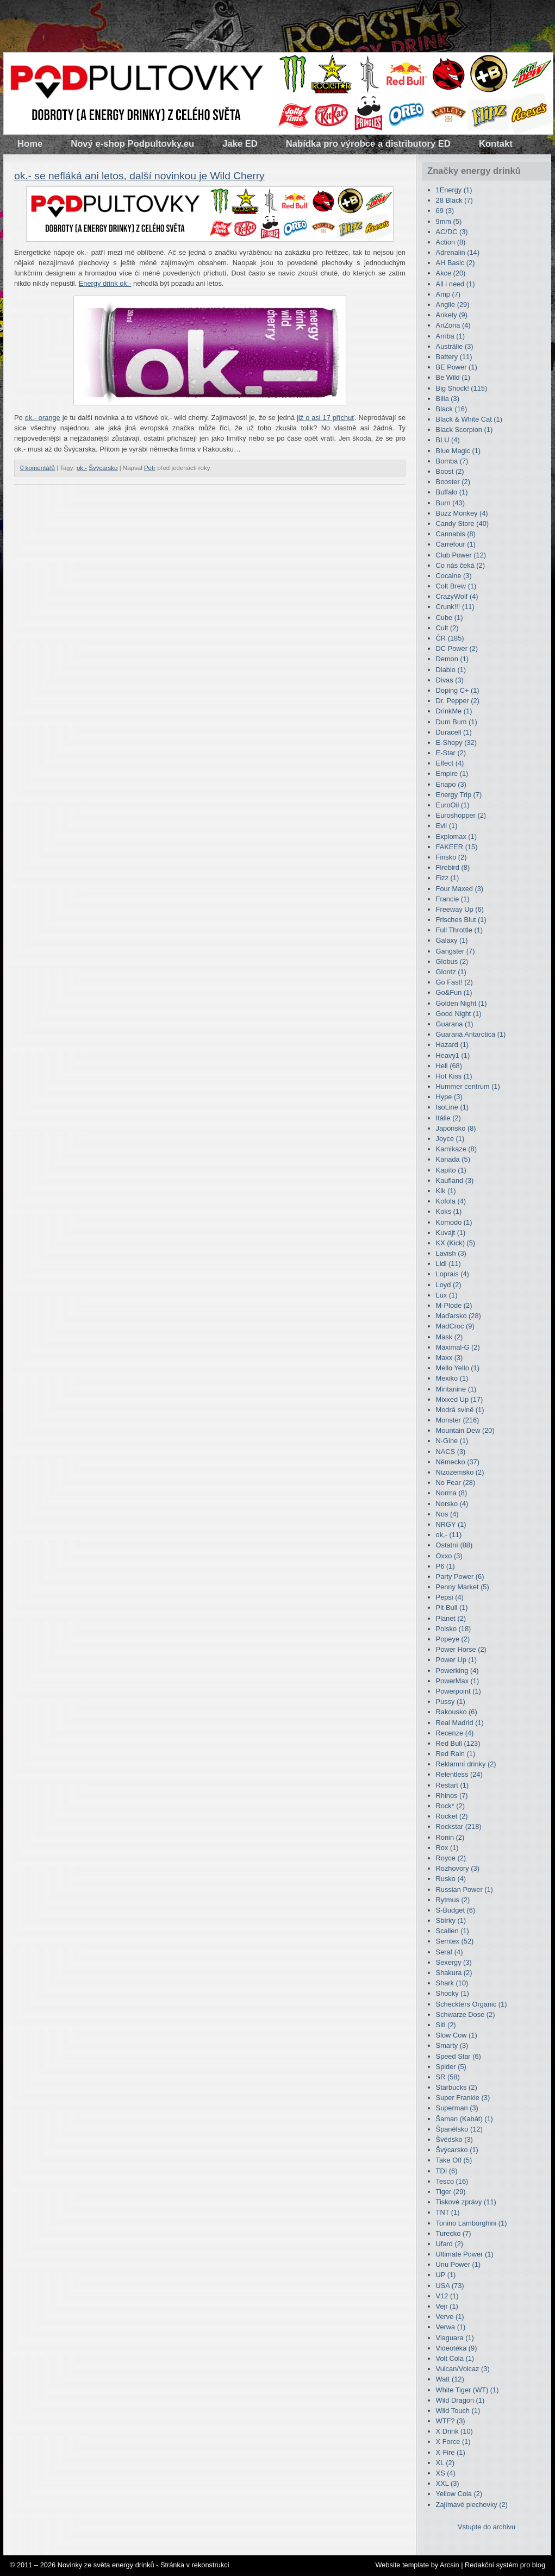  I want to click on Rockstar, so click(459, 1826).